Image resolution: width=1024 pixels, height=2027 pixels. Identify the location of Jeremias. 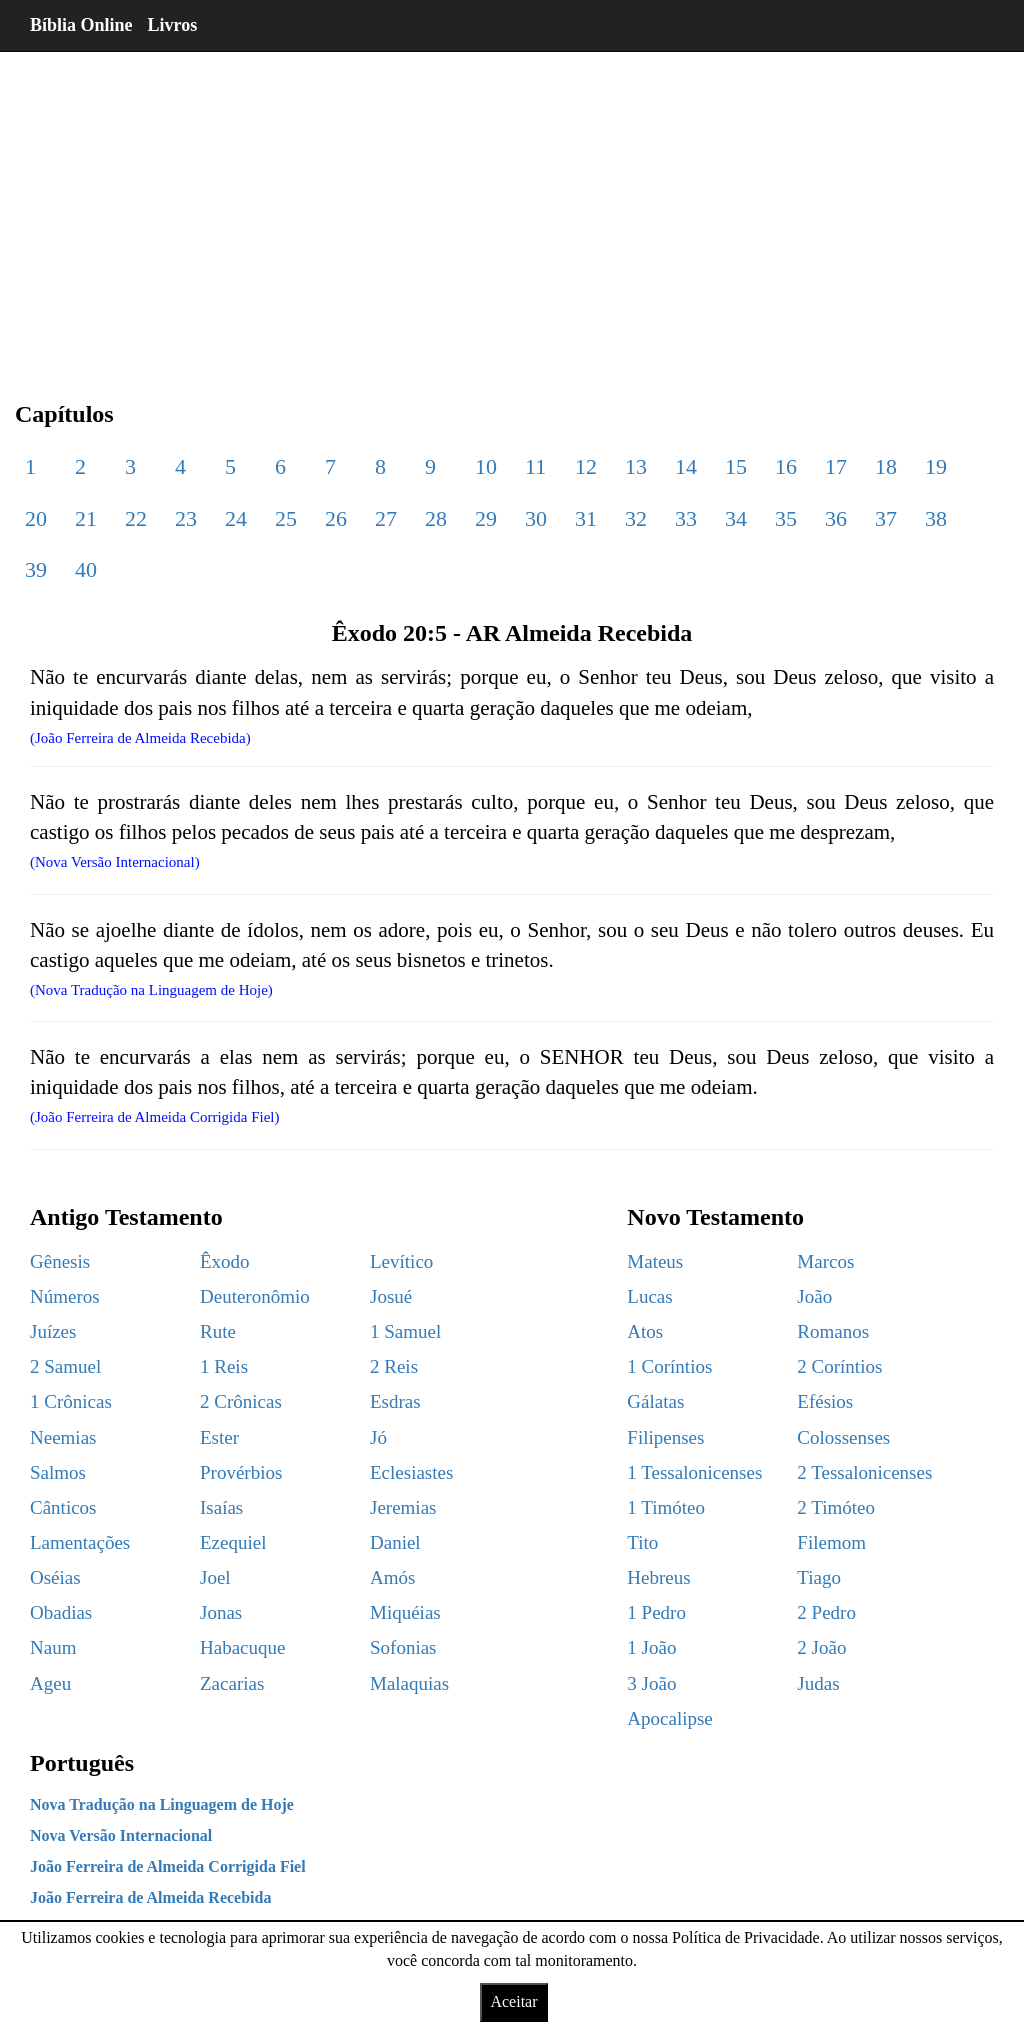
(403, 1507).